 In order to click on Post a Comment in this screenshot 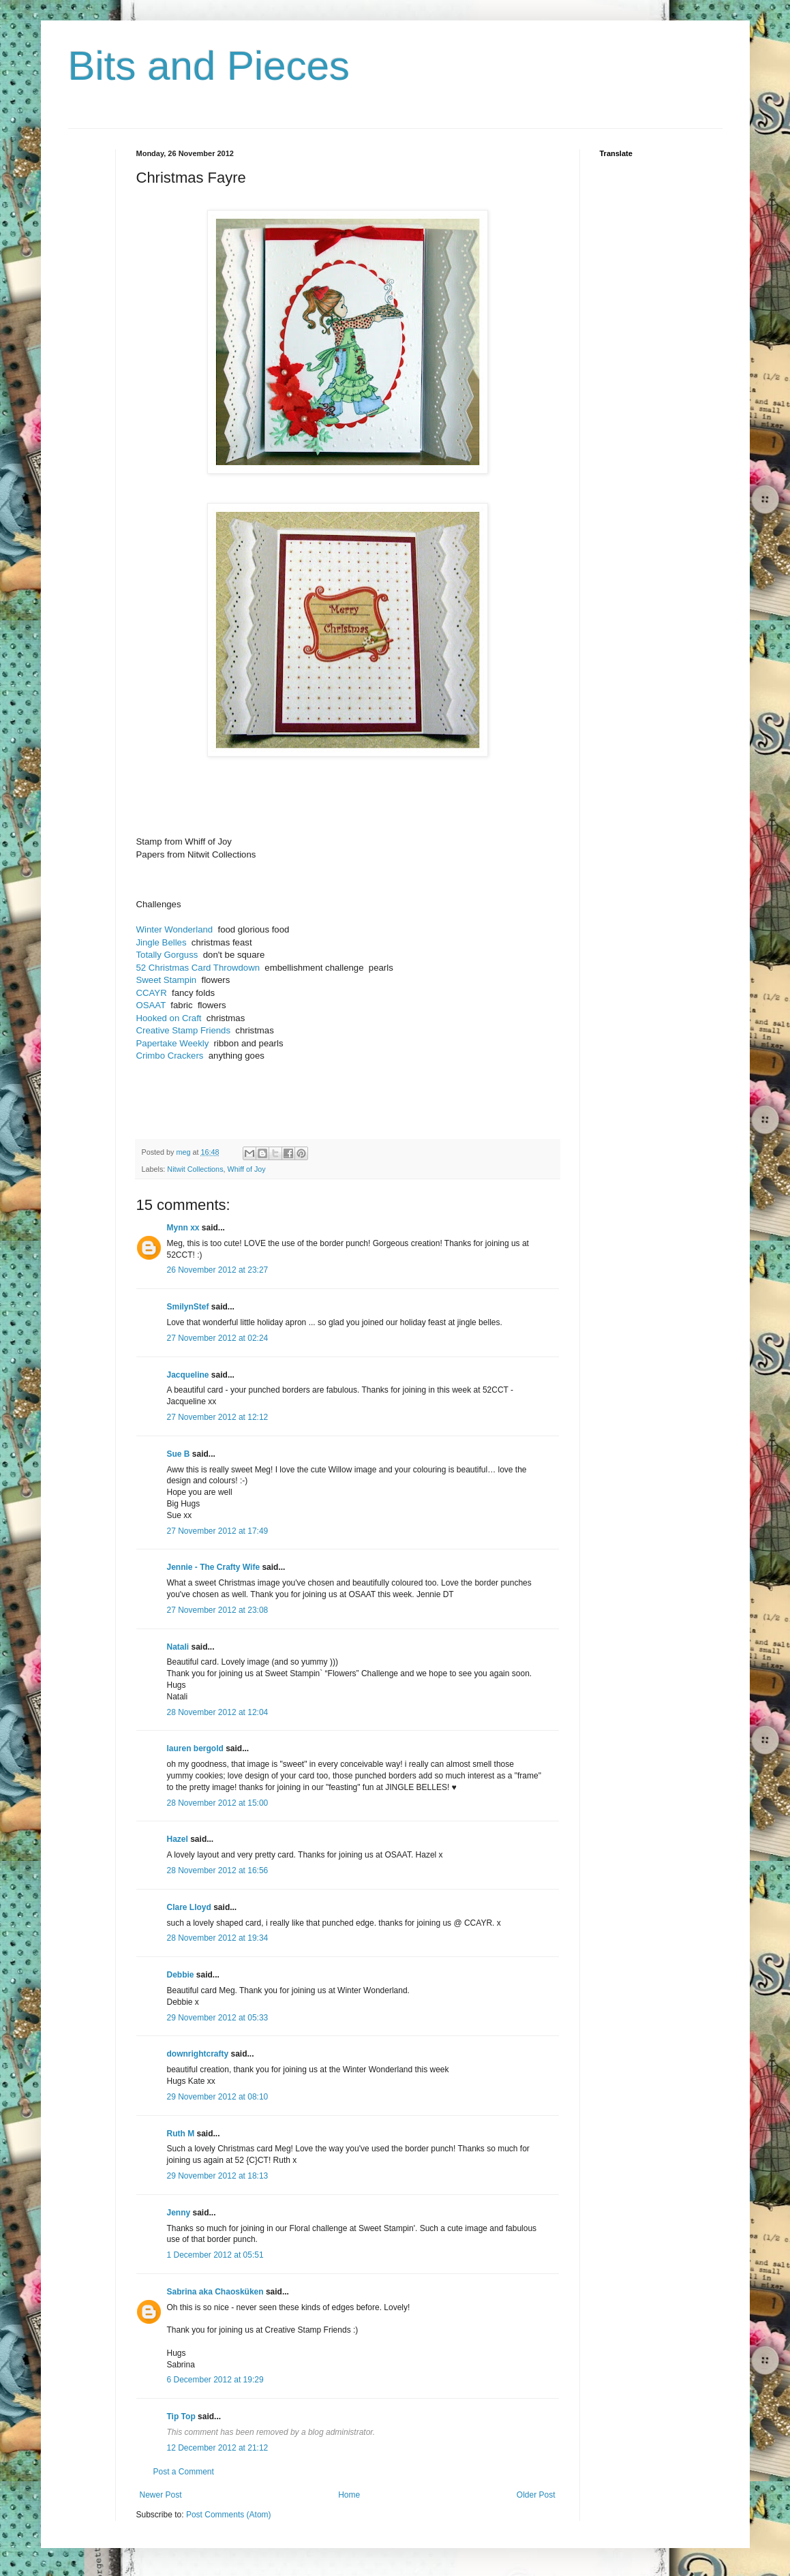, I will do `click(183, 2471)`.